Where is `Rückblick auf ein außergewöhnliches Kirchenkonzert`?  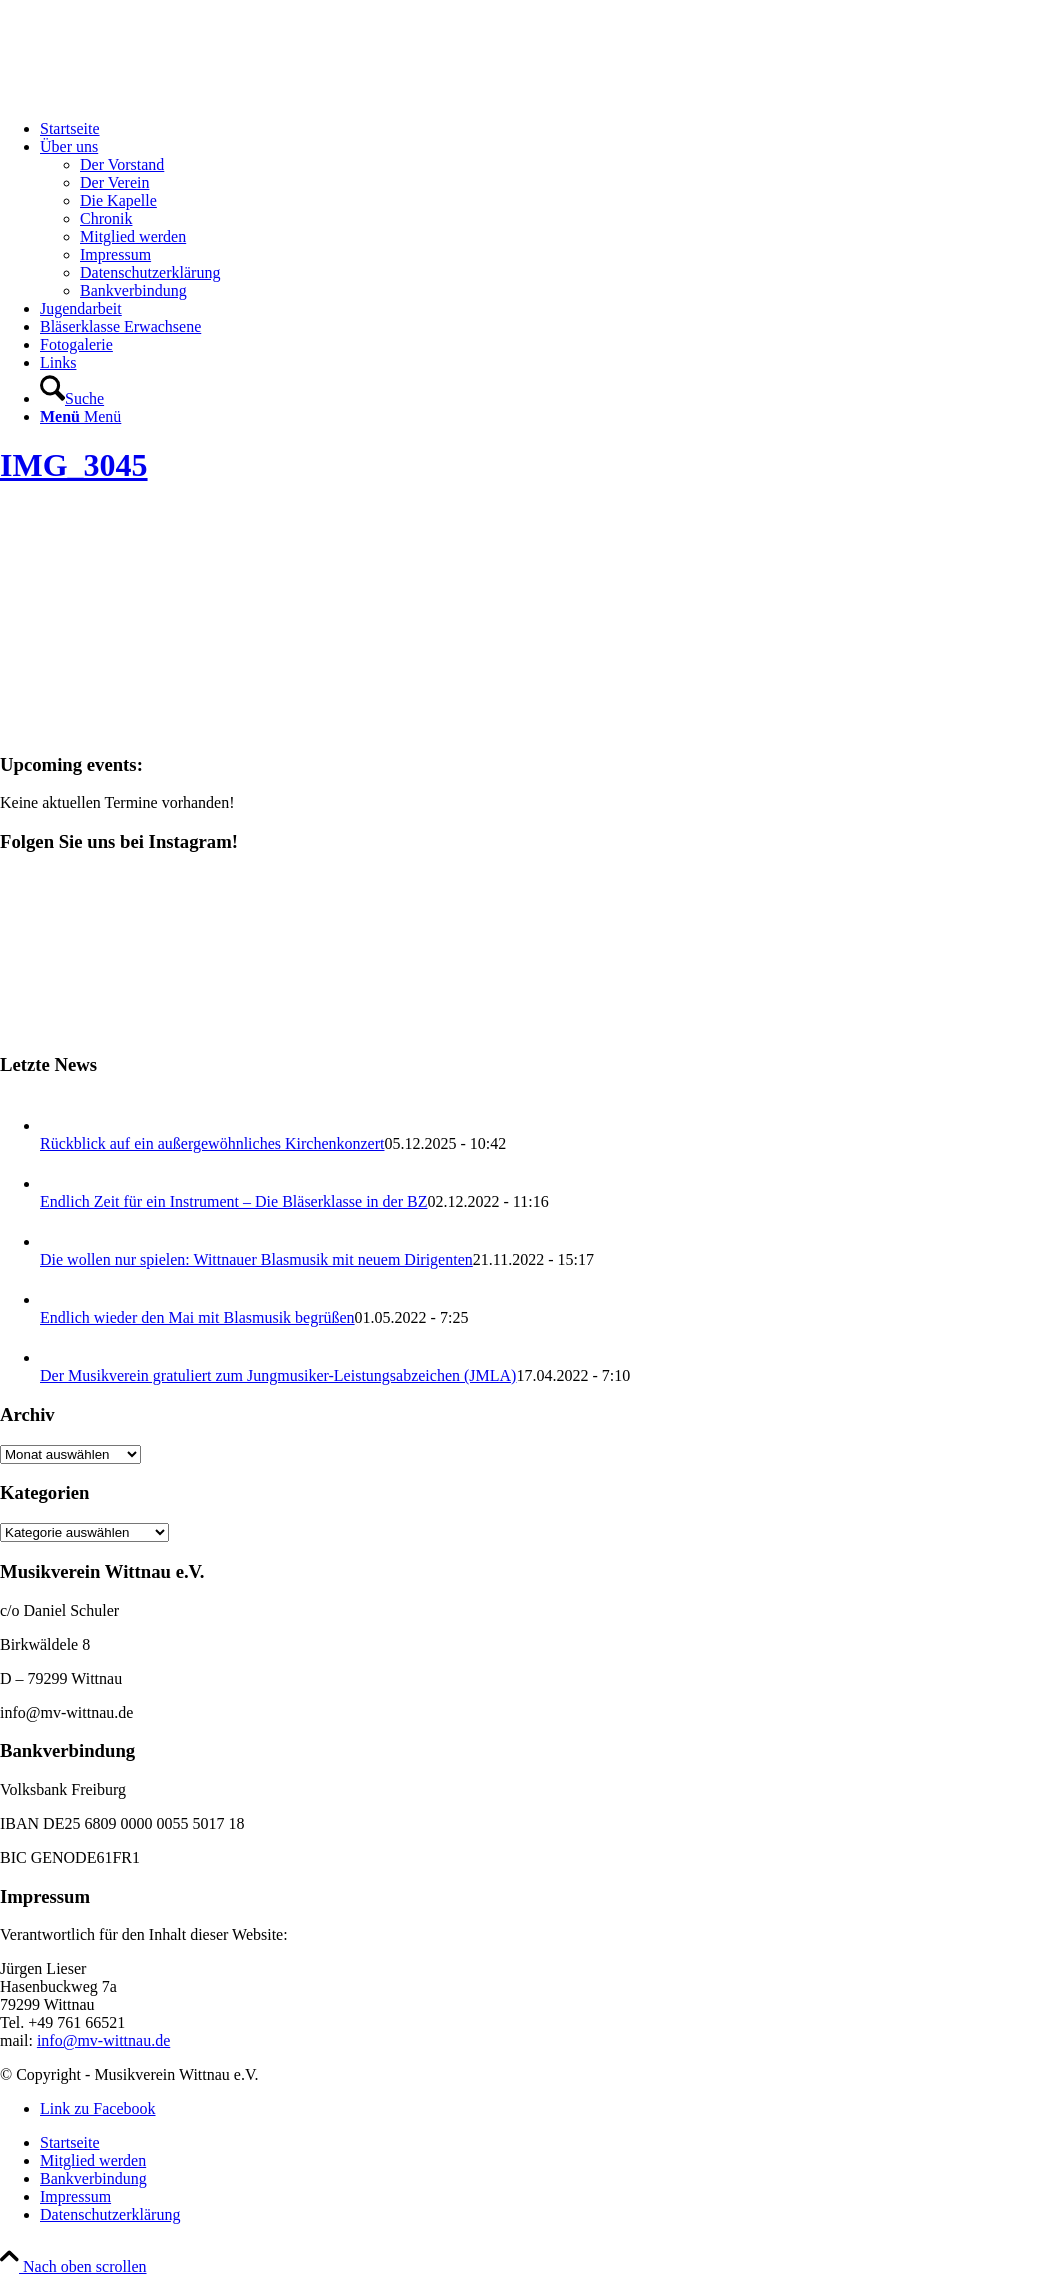
Rückblick auf ein außergewöhnliches Kirchenkonzert is located at coordinates (212, 1143).